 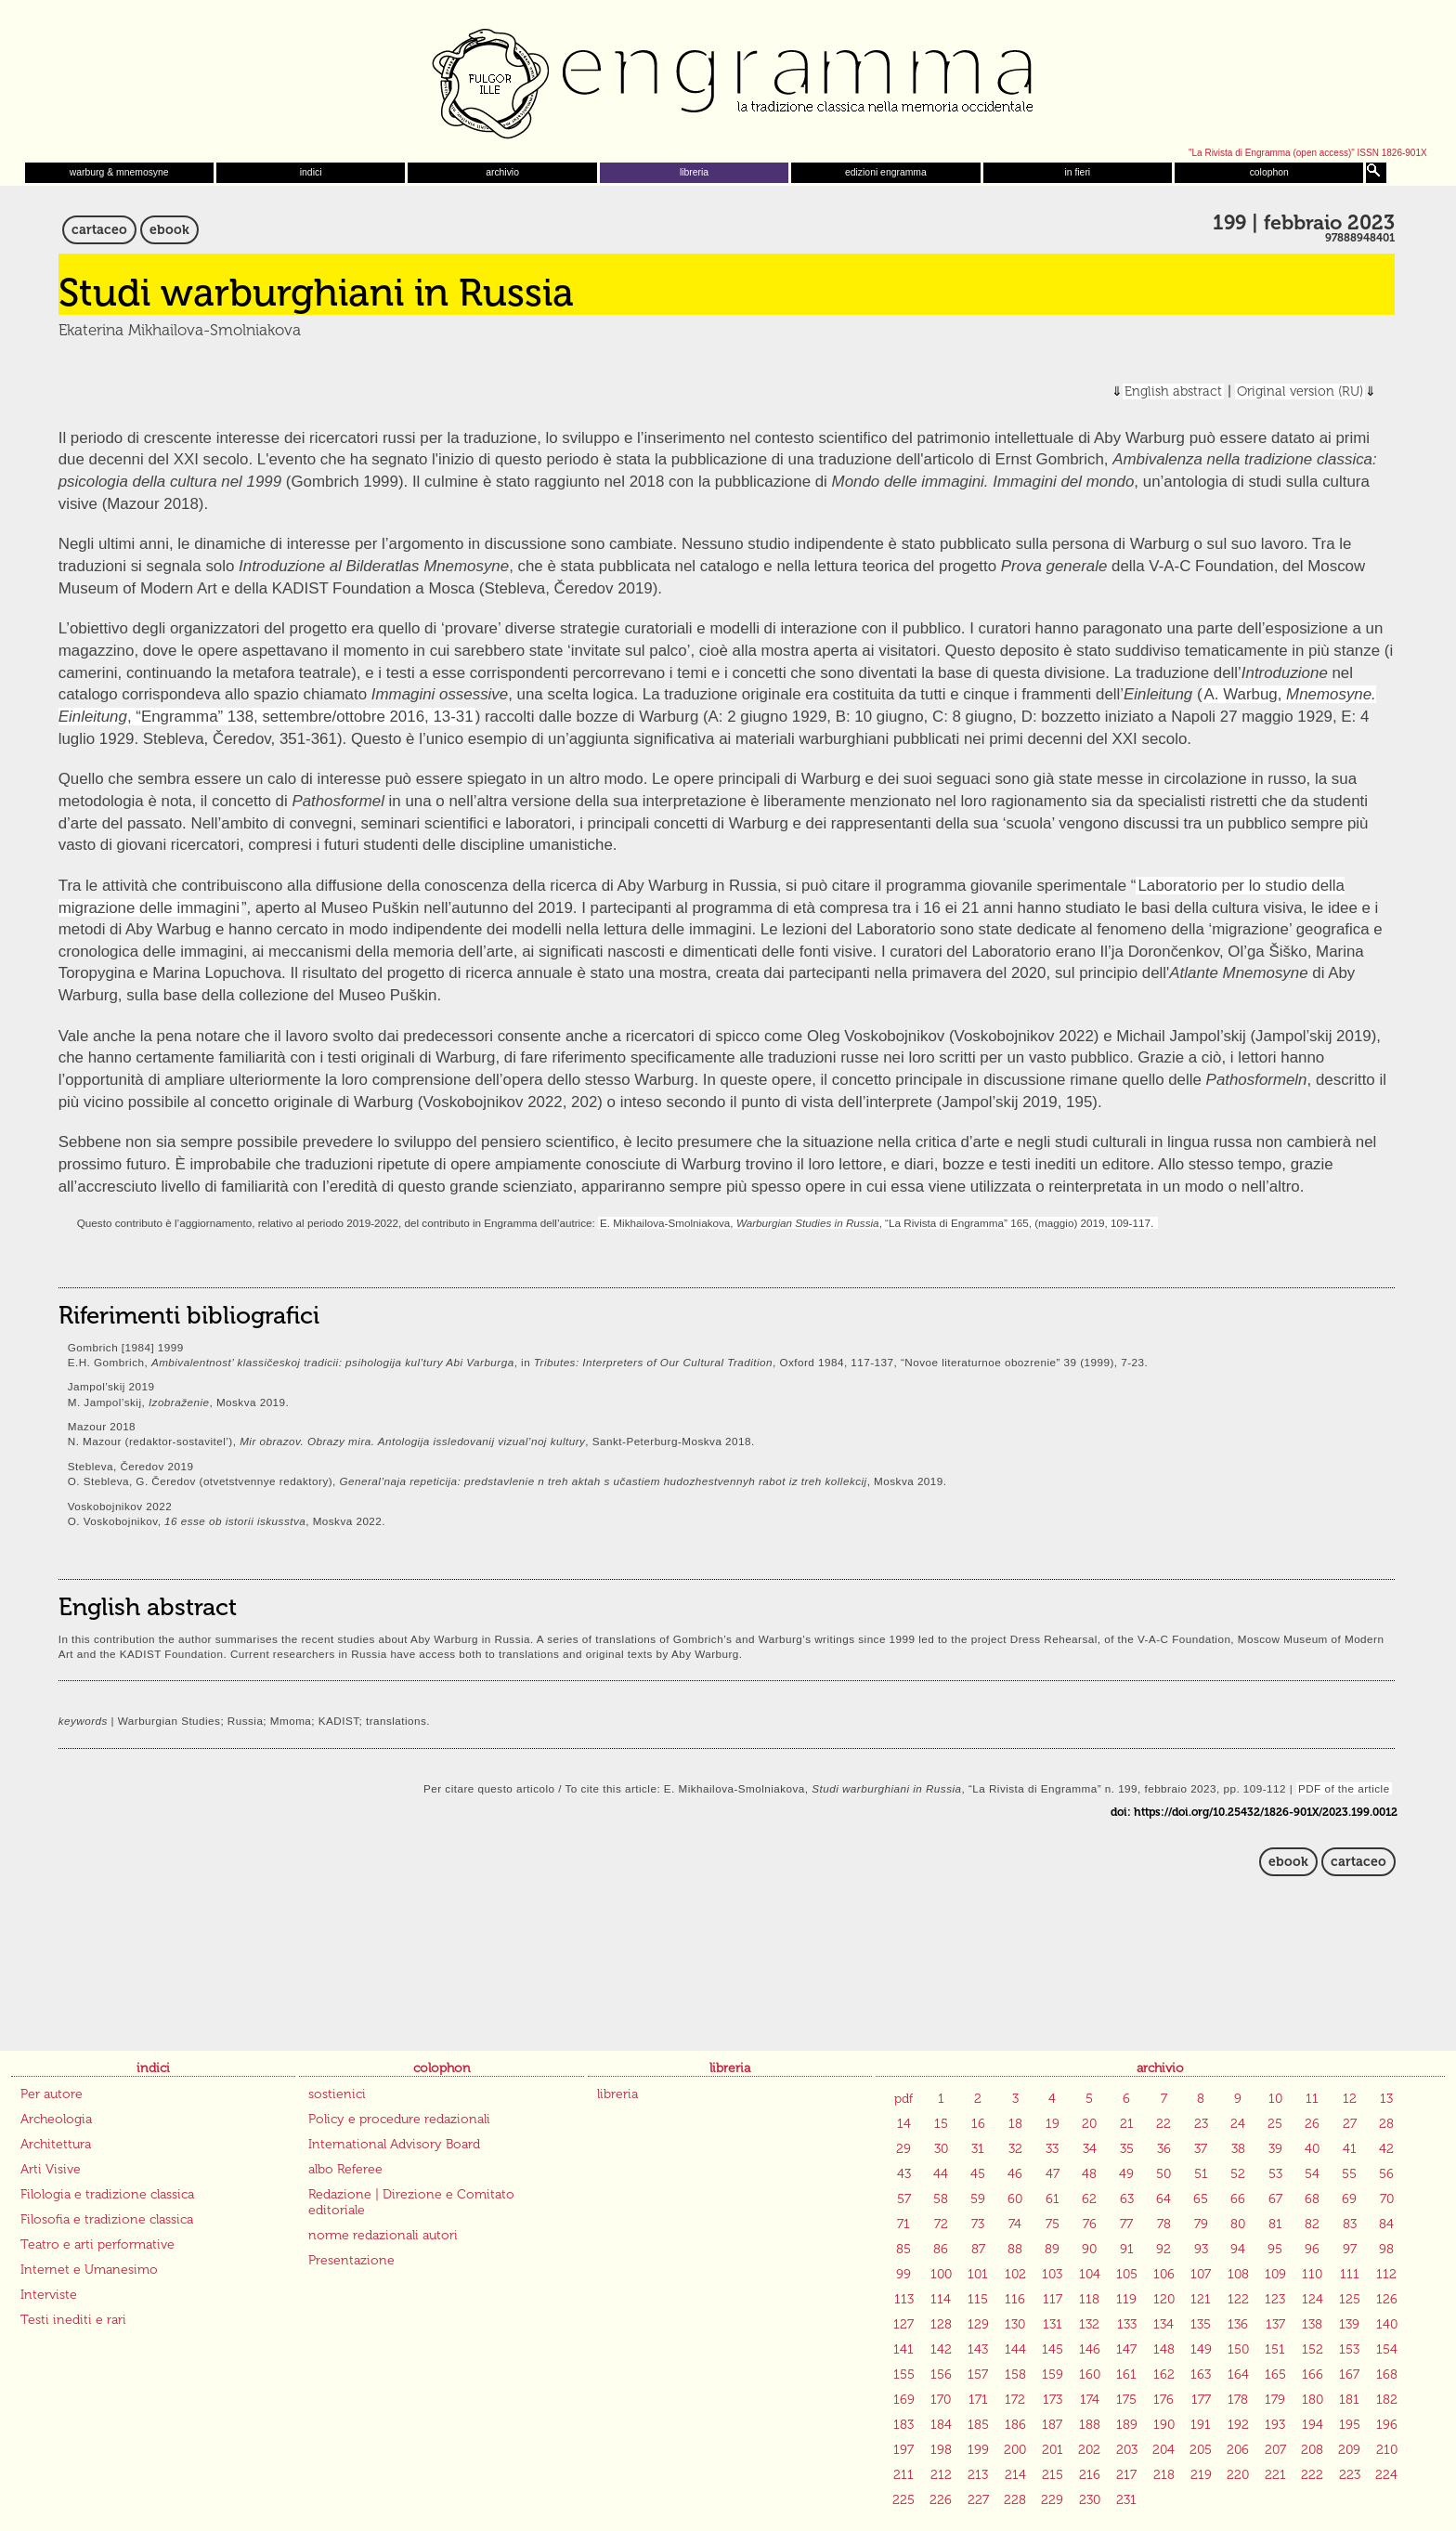 What do you see at coordinates (1312, 2324) in the screenshot?
I see `138` at bounding box center [1312, 2324].